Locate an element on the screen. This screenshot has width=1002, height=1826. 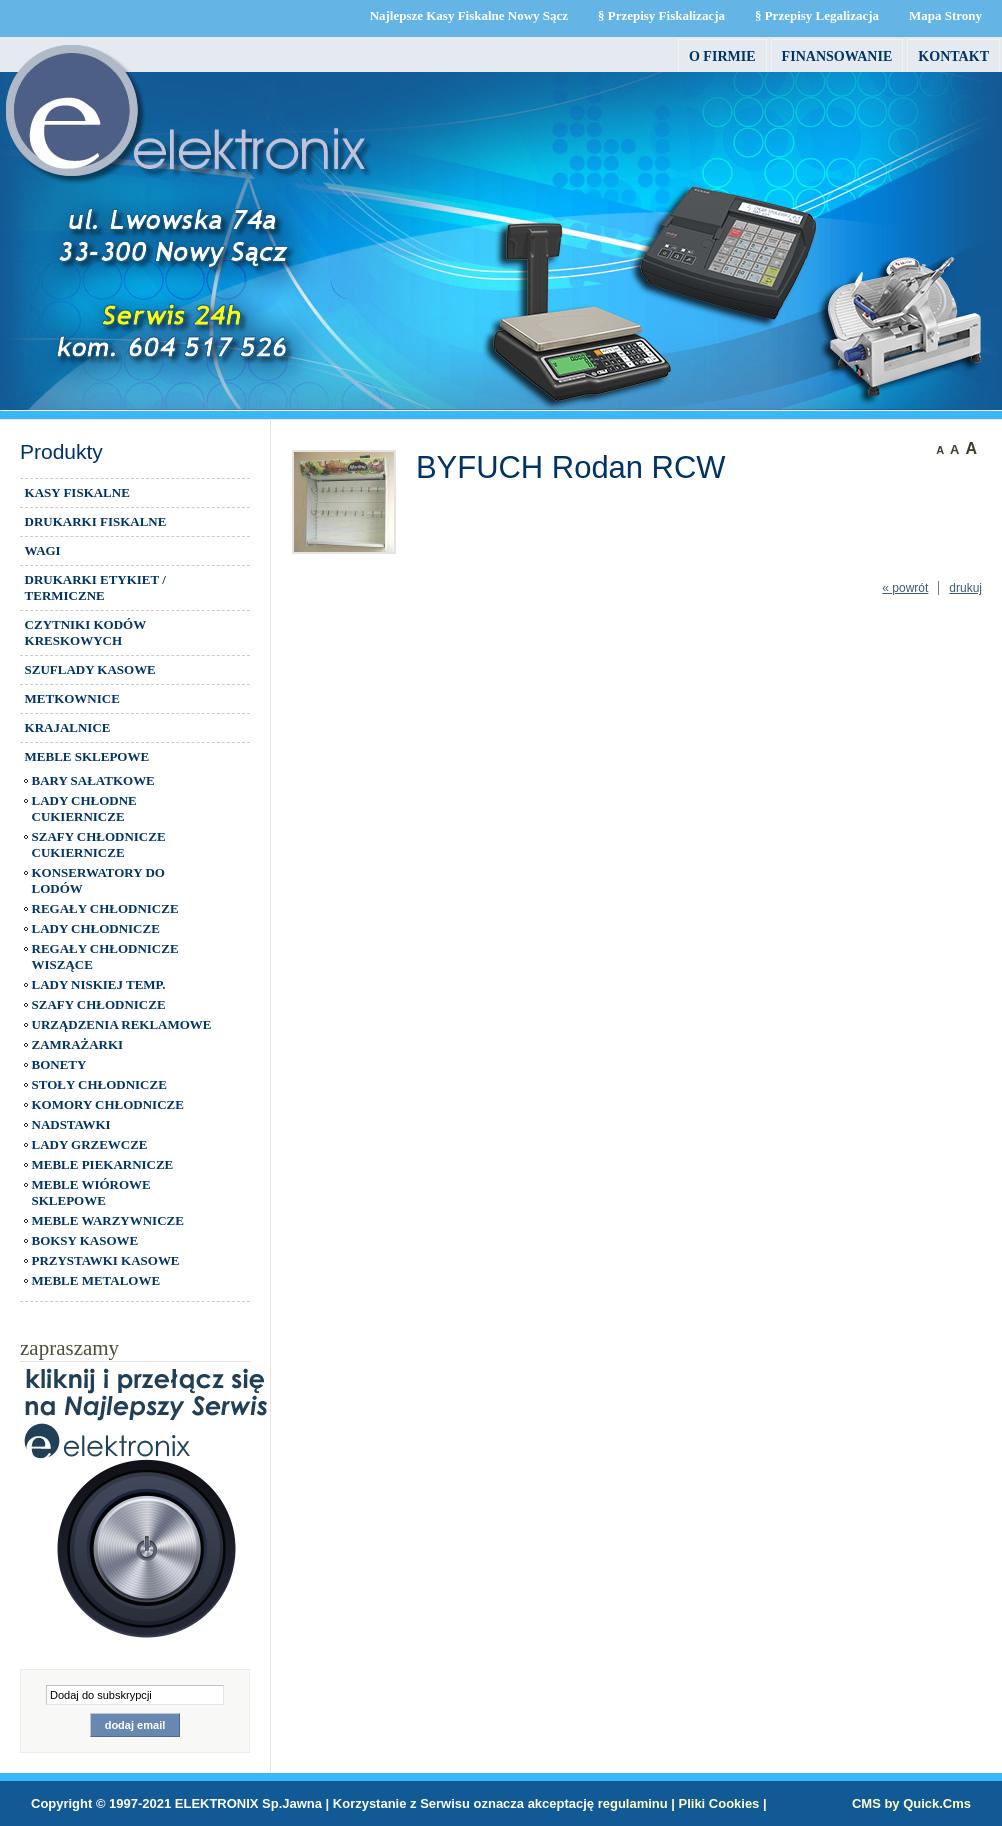
O firmie is located at coordinates (722, 56).